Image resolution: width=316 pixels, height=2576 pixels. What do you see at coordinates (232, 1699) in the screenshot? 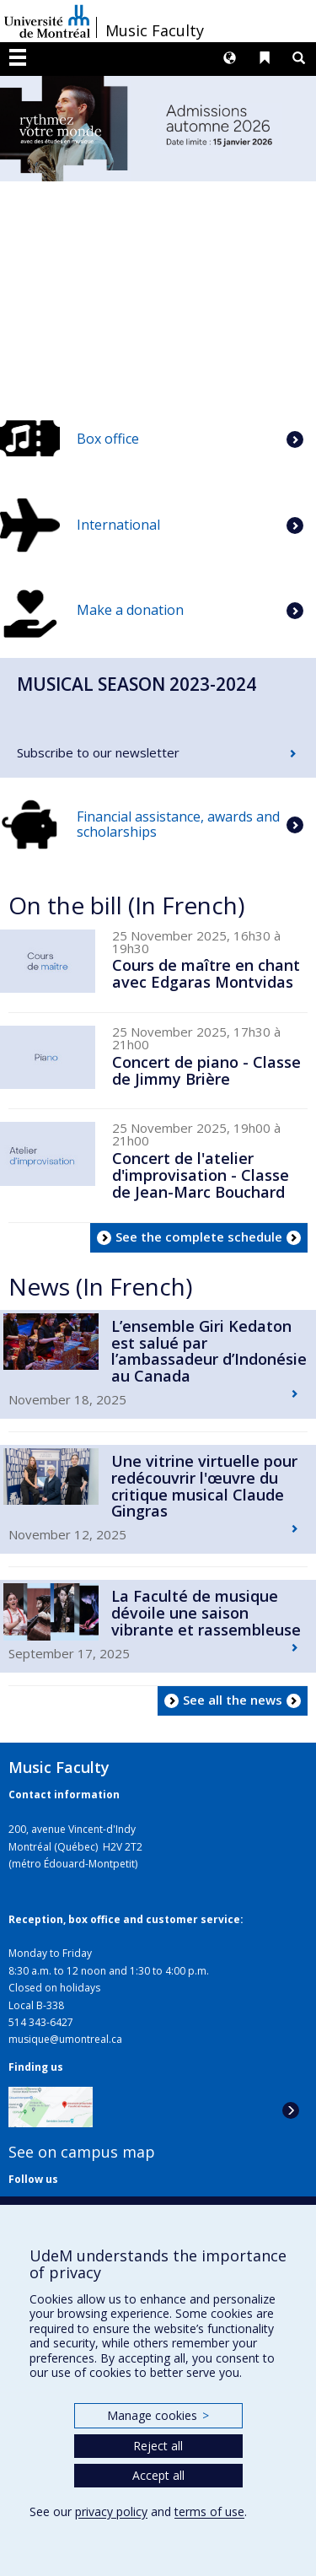
I see `See all the news` at bounding box center [232, 1699].